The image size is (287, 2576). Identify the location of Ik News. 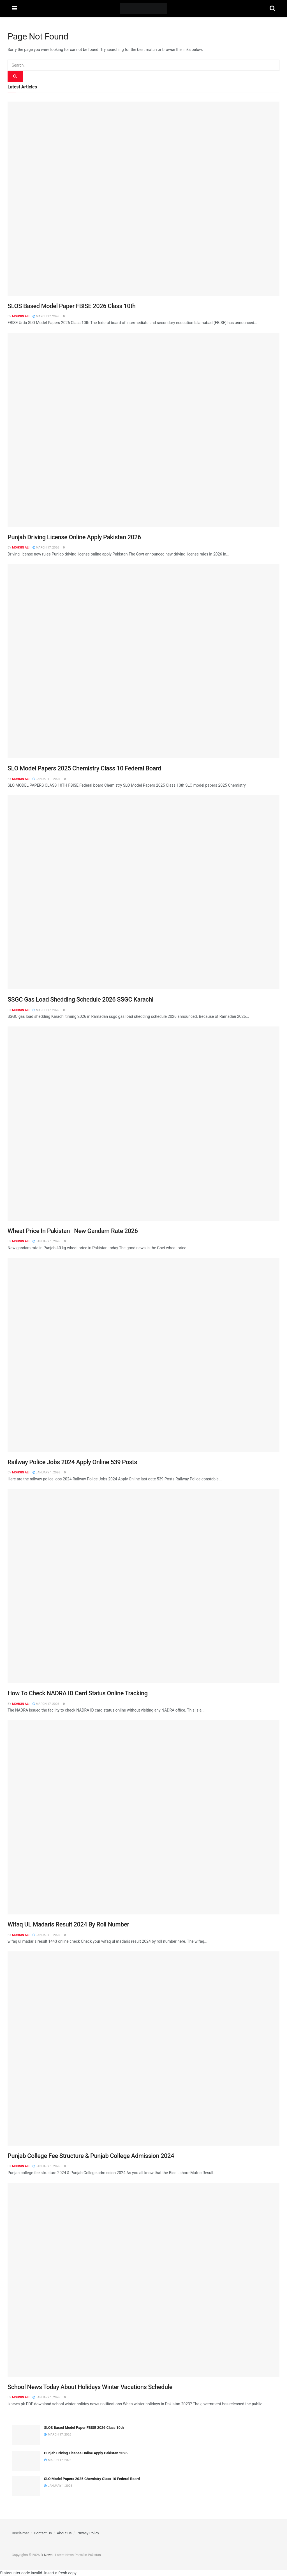
(46, 2555).